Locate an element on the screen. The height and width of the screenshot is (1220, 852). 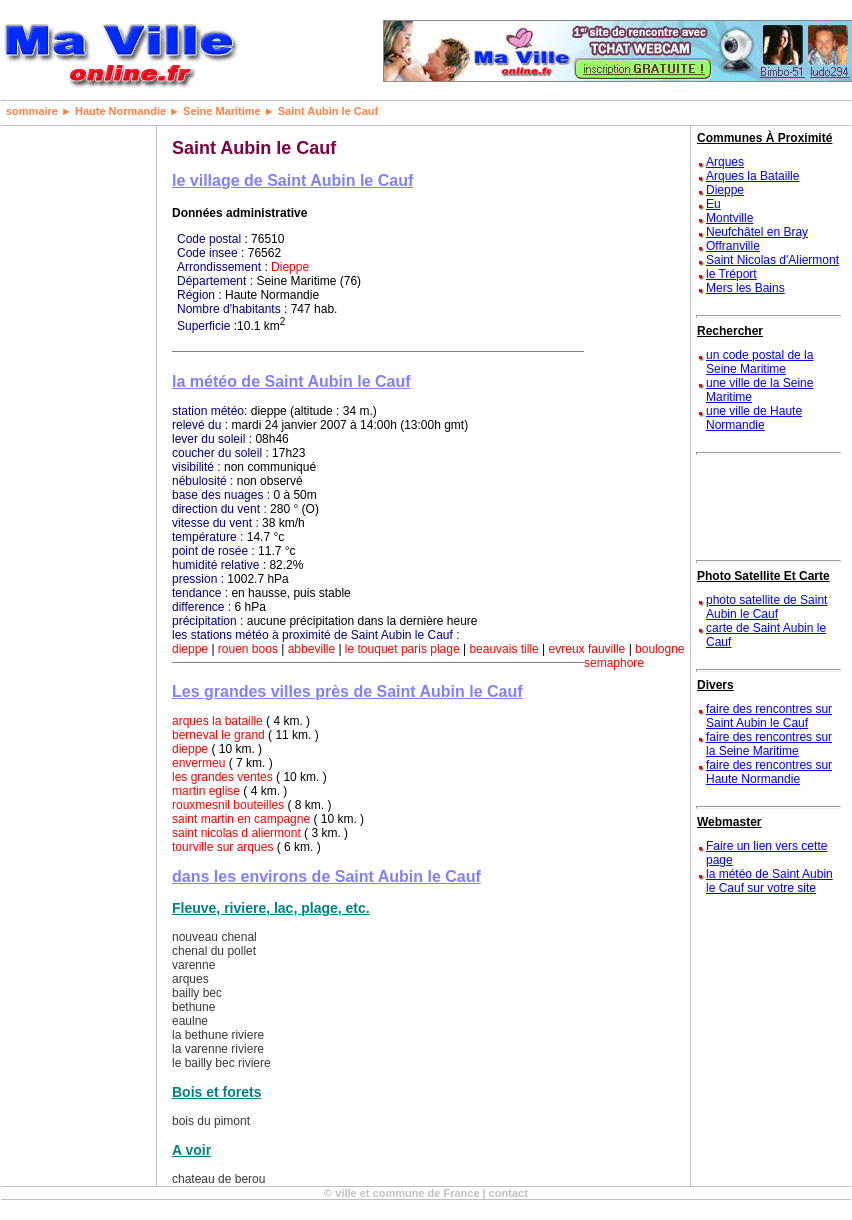
martin eglise is located at coordinates (206, 791).